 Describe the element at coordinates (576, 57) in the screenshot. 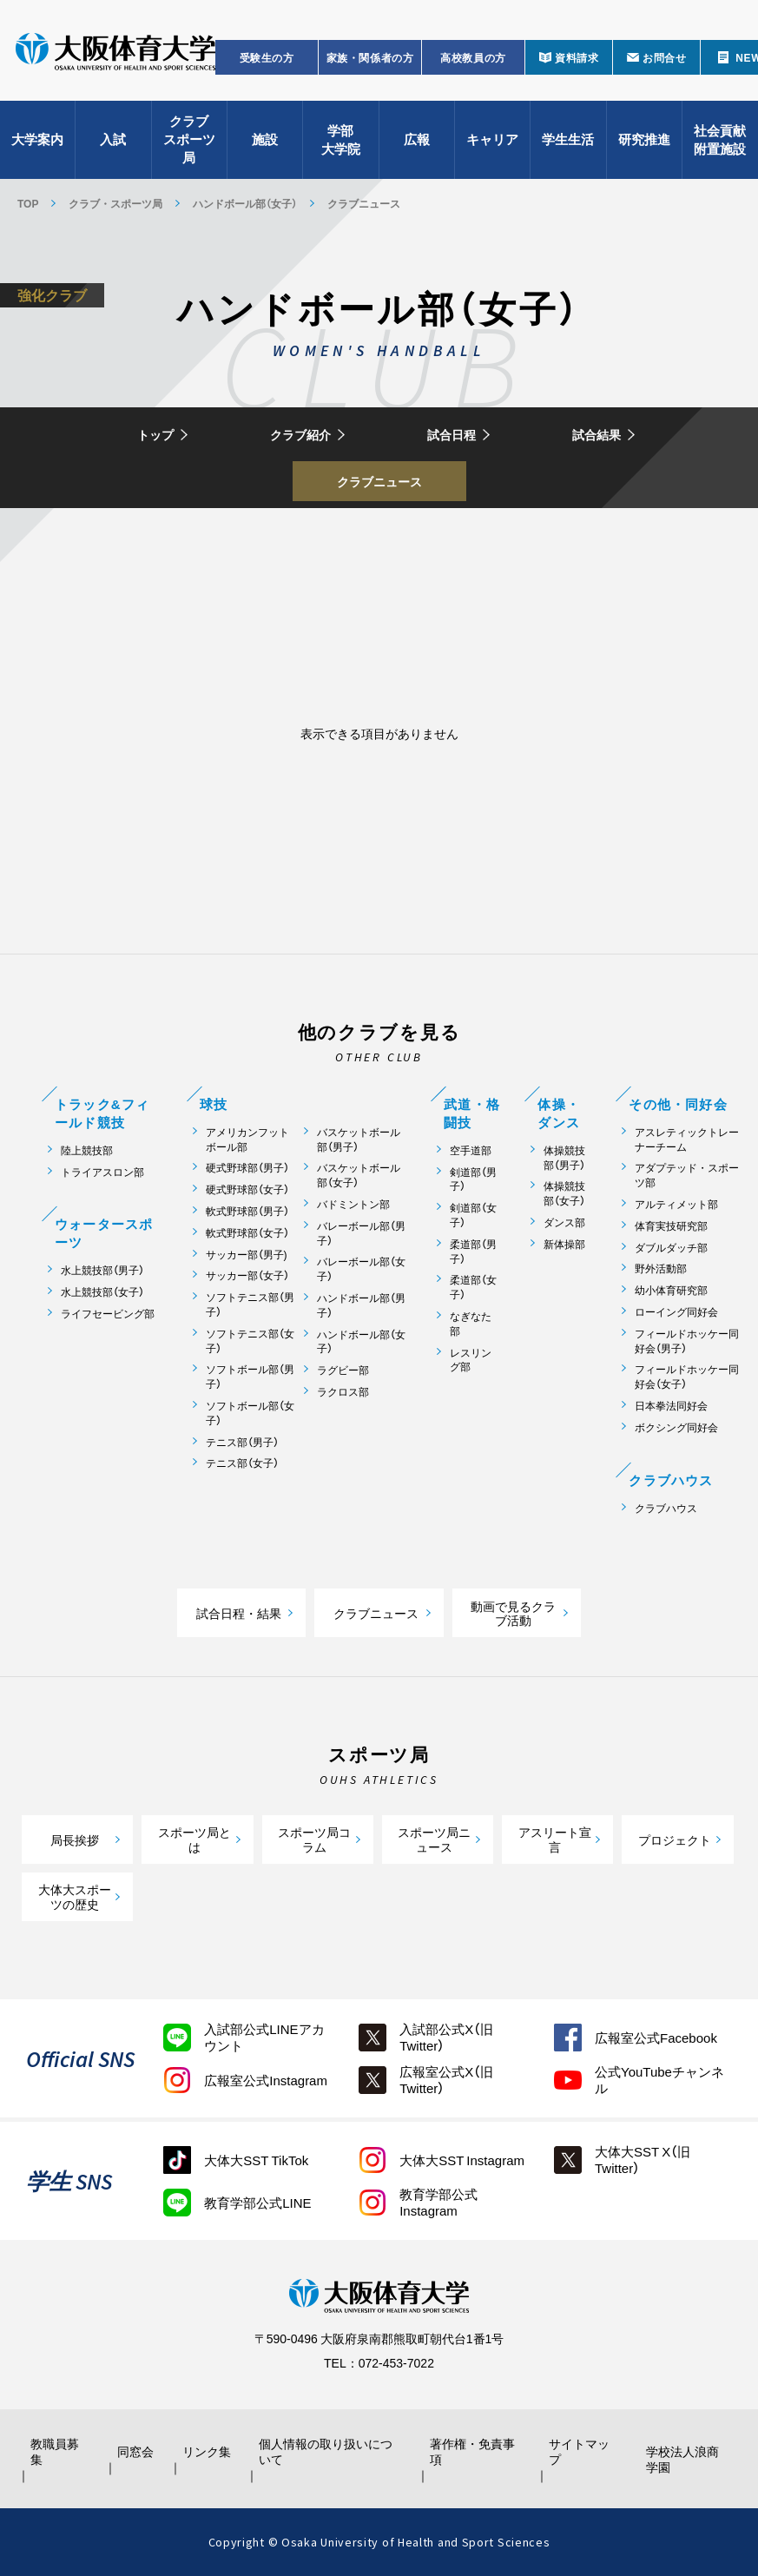

I see `資料請求` at that location.